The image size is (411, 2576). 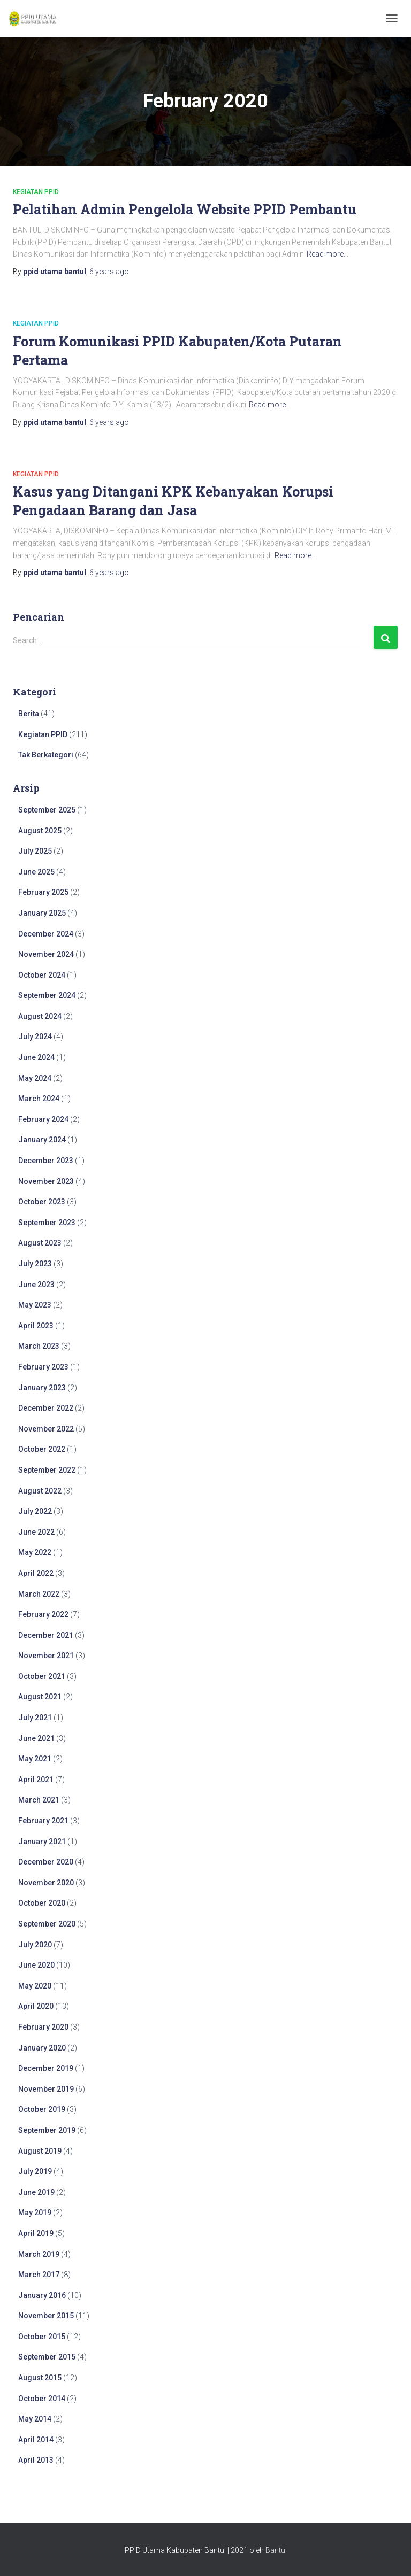 I want to click on August 2024, so click(x=40, y=1016).